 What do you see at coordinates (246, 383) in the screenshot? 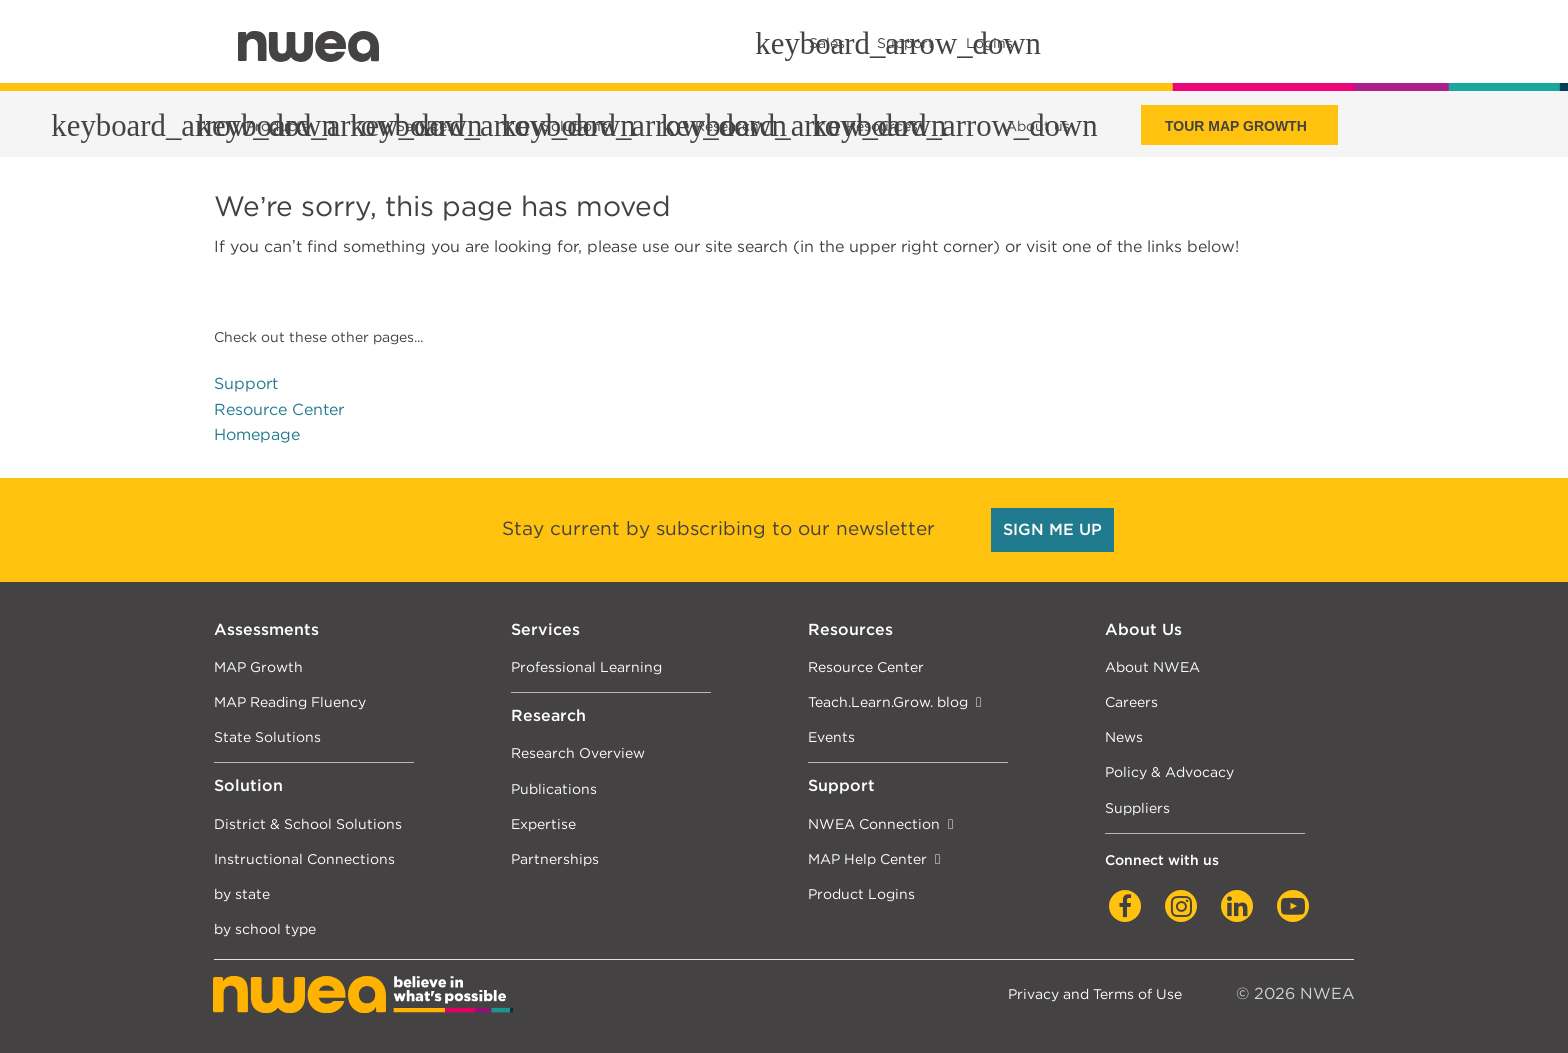
I see `Support` at bounding box center [246, 383].